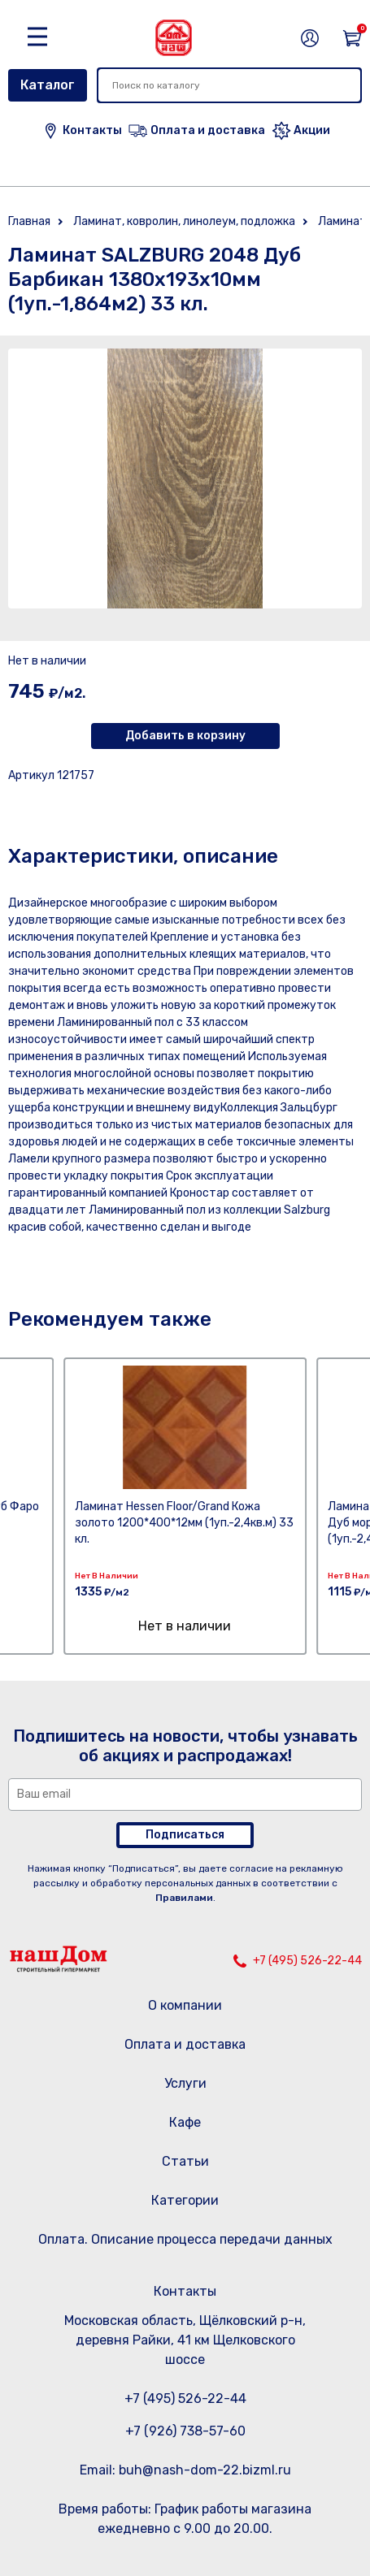  Describe the element at coordinates (185, 2470) in the screenshot. I see `Email: buh@nash-dom-22.bizml.ru` at that location.